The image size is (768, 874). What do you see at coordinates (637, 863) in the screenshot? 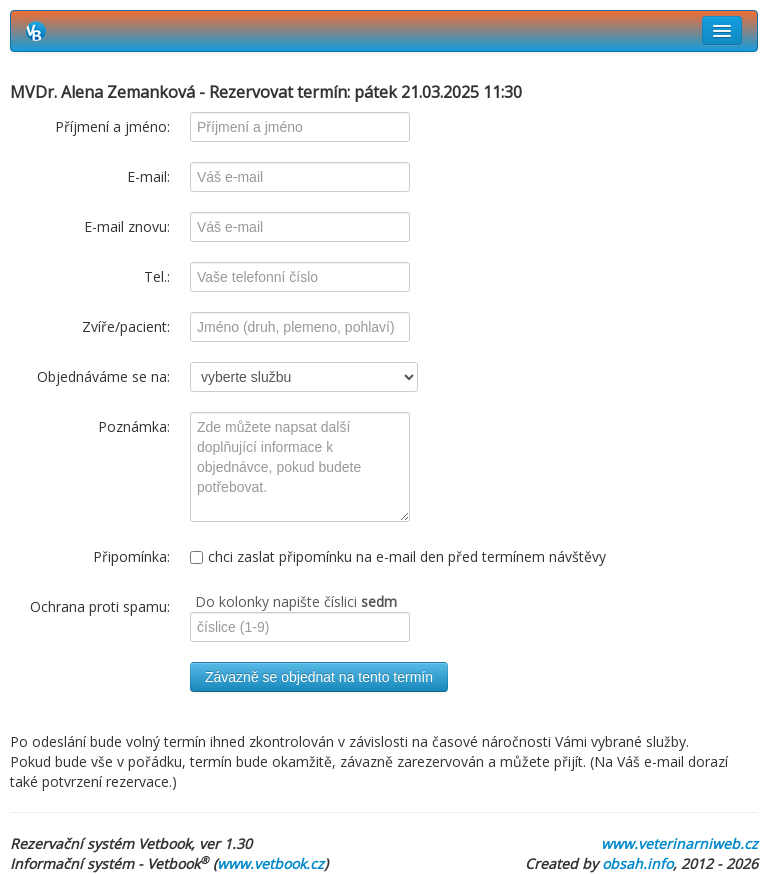
I see `obsah.info` at bounding box center [637, 863].